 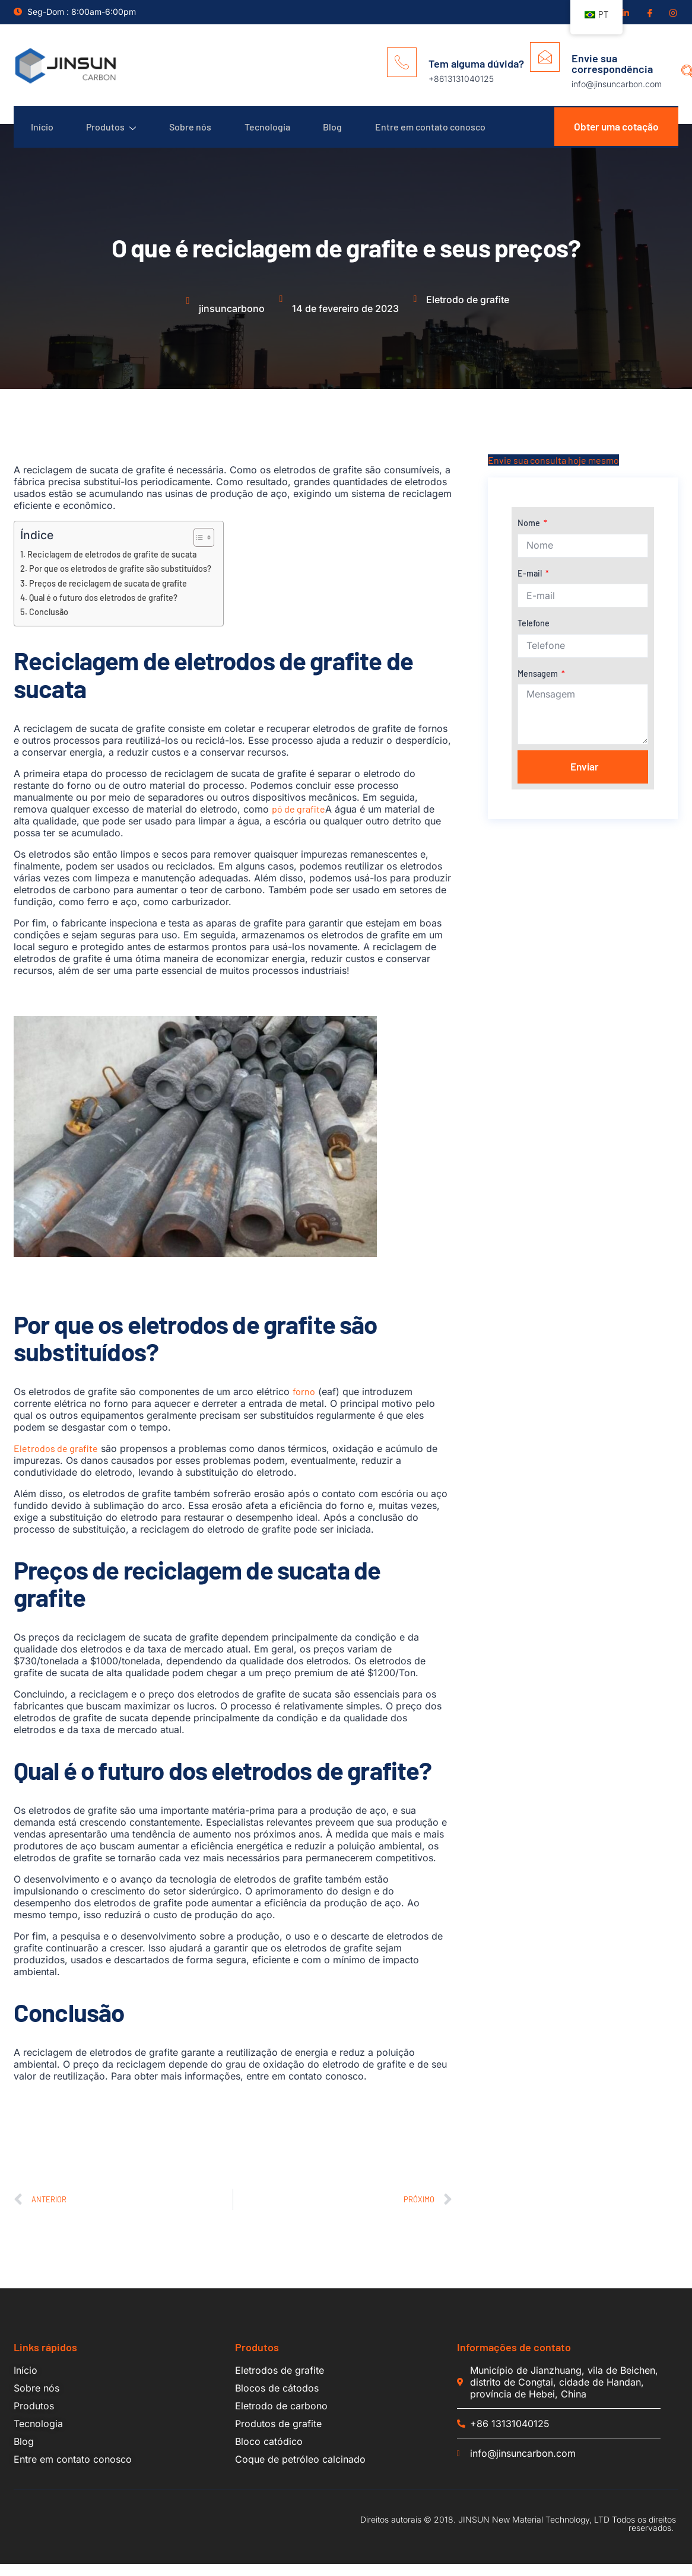 What do you see at coordinates (672, 12) in the screenshot?
I see `[Insgram]` at bounding box center [672, 12].